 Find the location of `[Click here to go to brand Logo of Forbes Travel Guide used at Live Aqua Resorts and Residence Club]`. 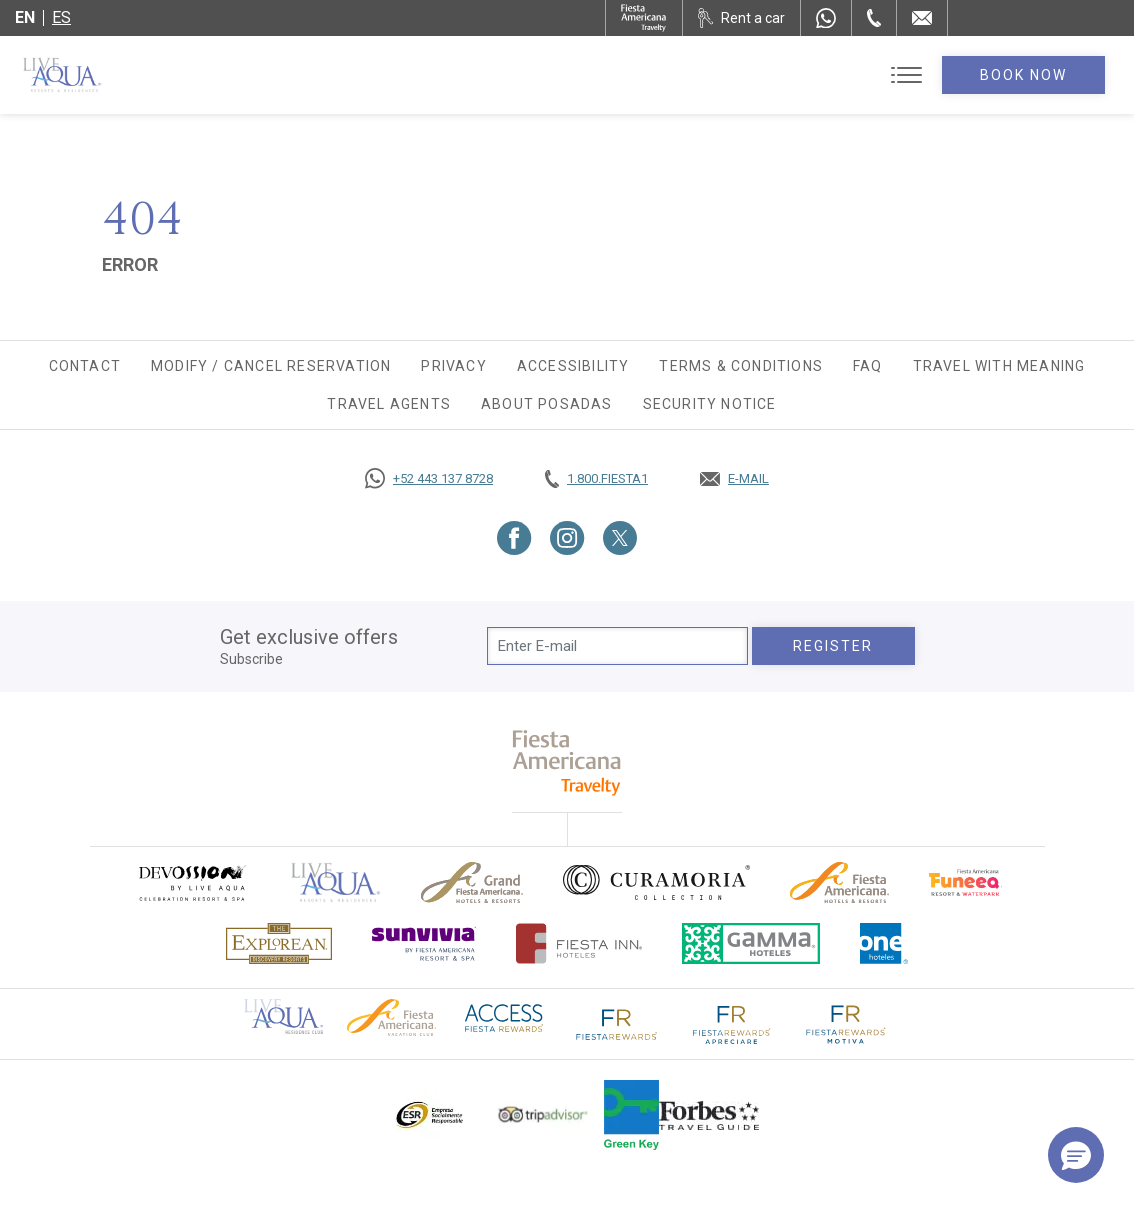

[Click here to go to brand Logo of Forbes Travel Guide used at Live Aqua Resorts and Residence Club] is located at coordinates (709, 1115).